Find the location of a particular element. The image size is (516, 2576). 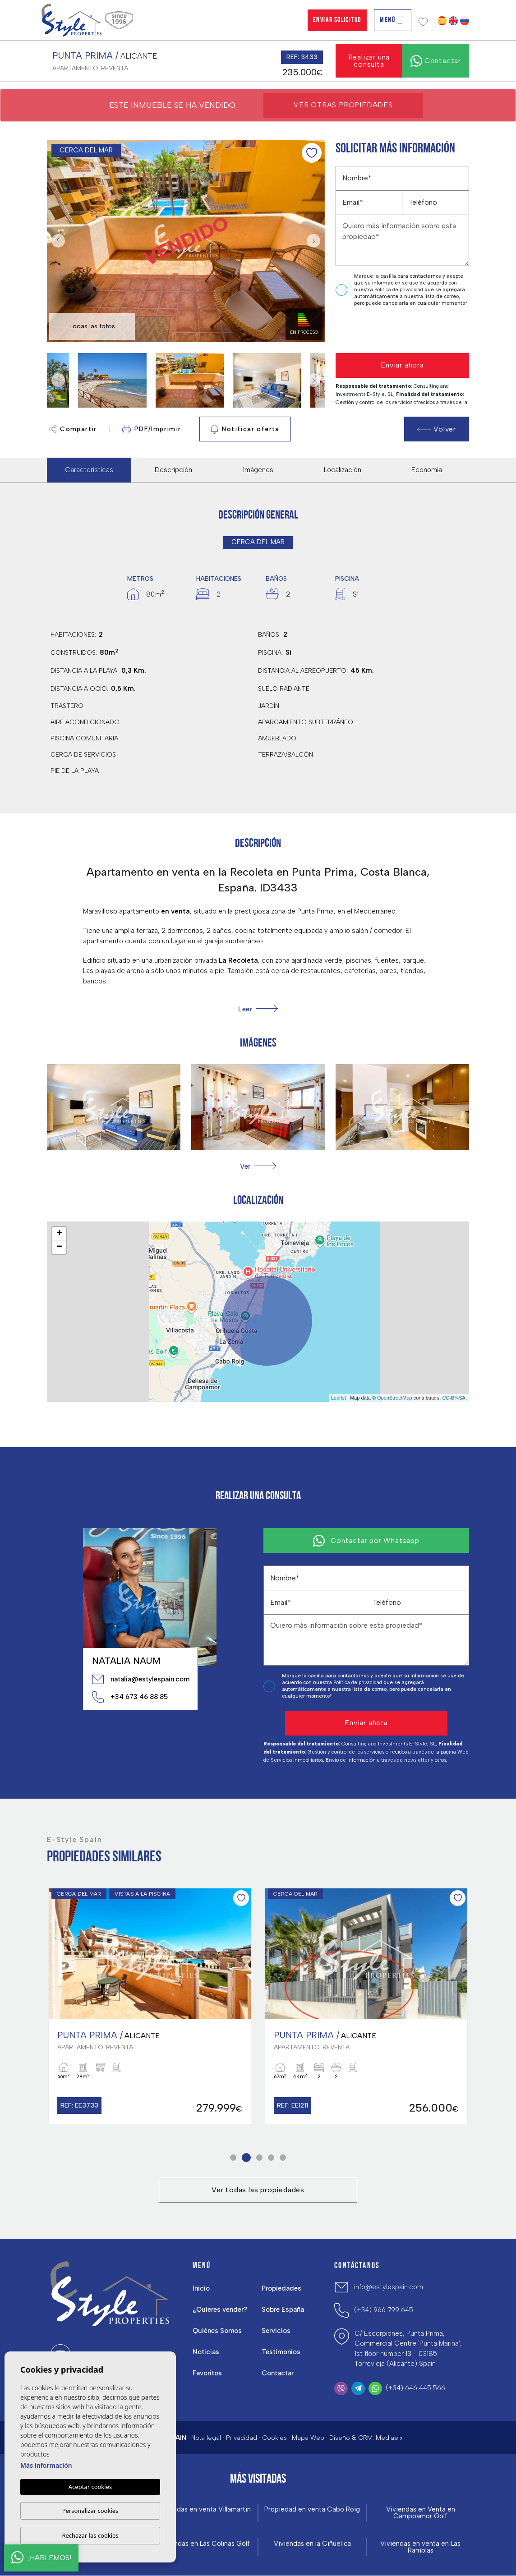

Imágenes [tab] is located at coordinates (258, 470).